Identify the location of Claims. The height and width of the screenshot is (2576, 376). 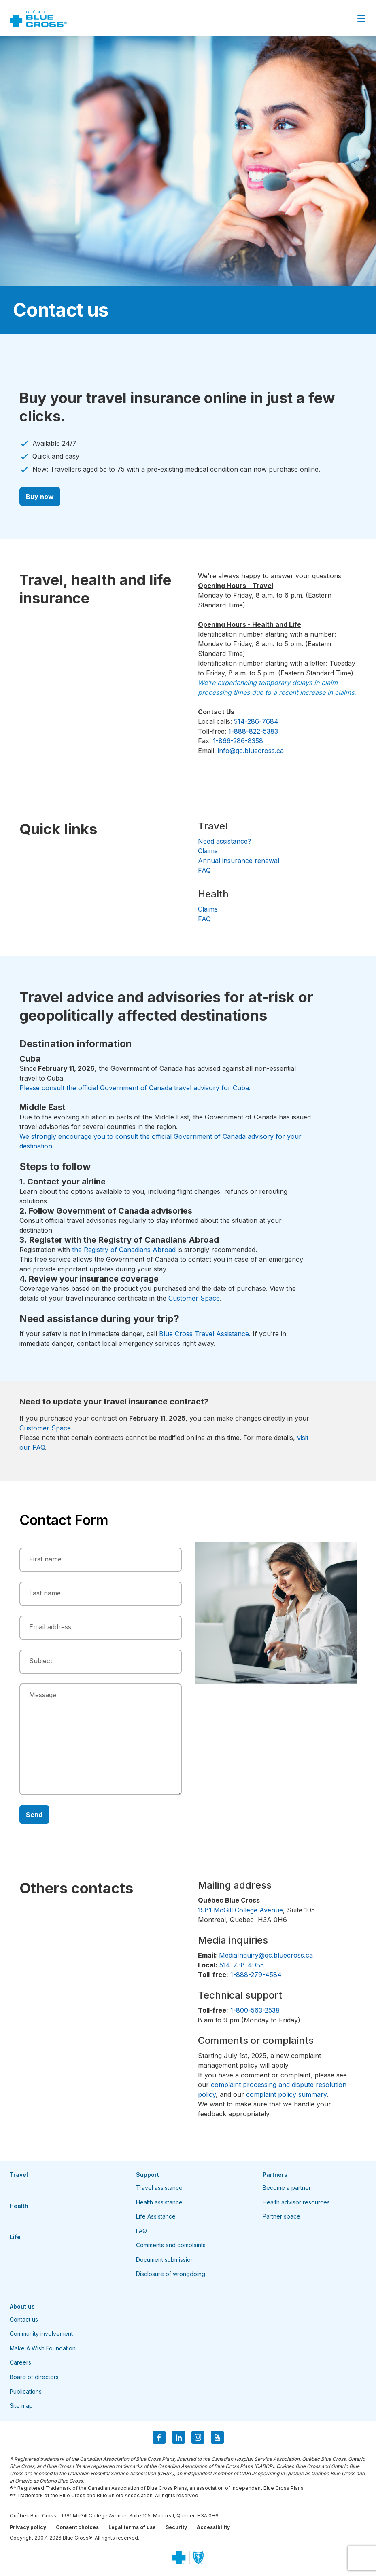
(208, 851).